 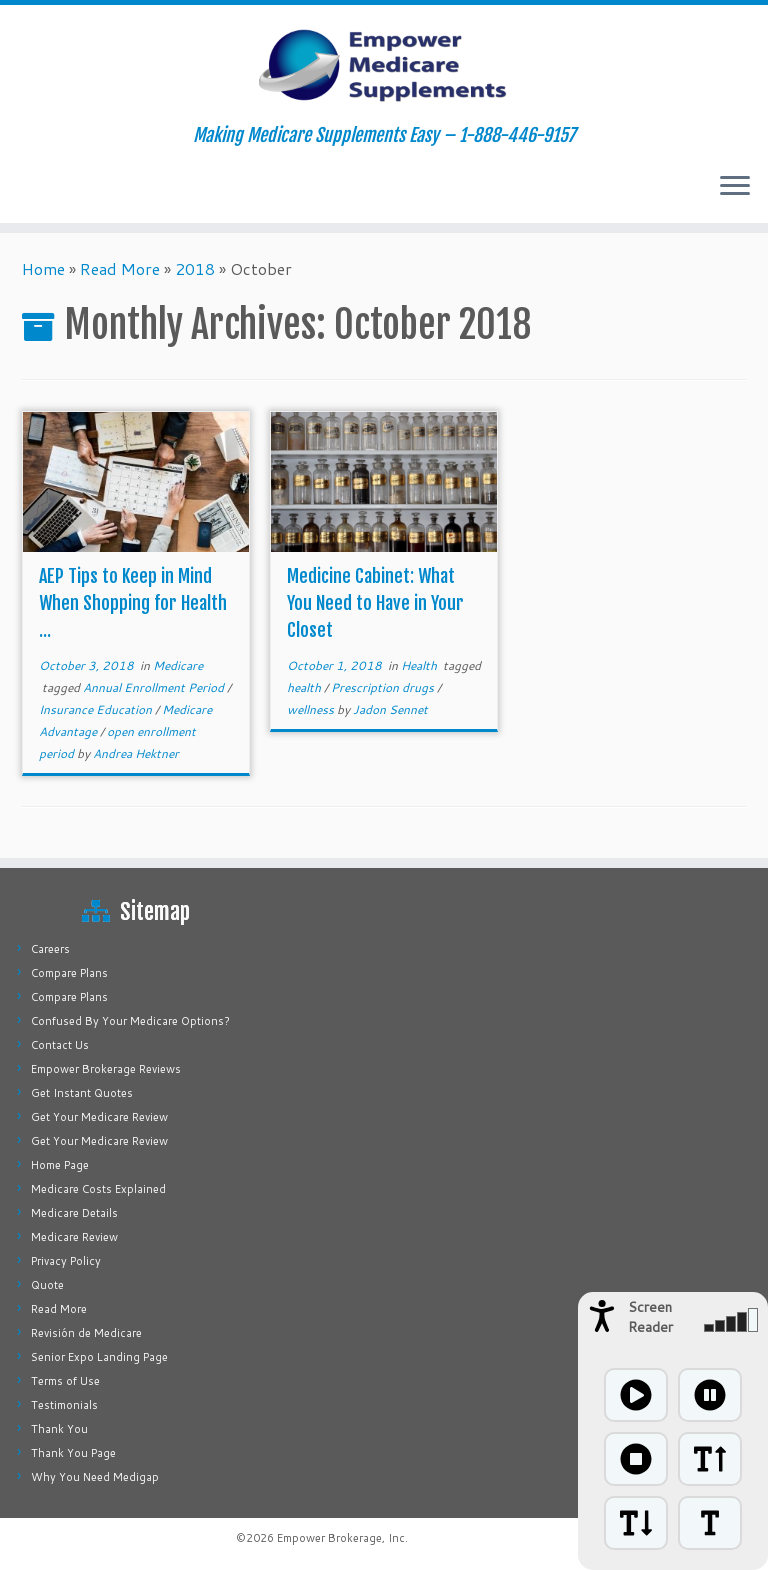 I want to click on Medicare, so click(x=178, y=665).